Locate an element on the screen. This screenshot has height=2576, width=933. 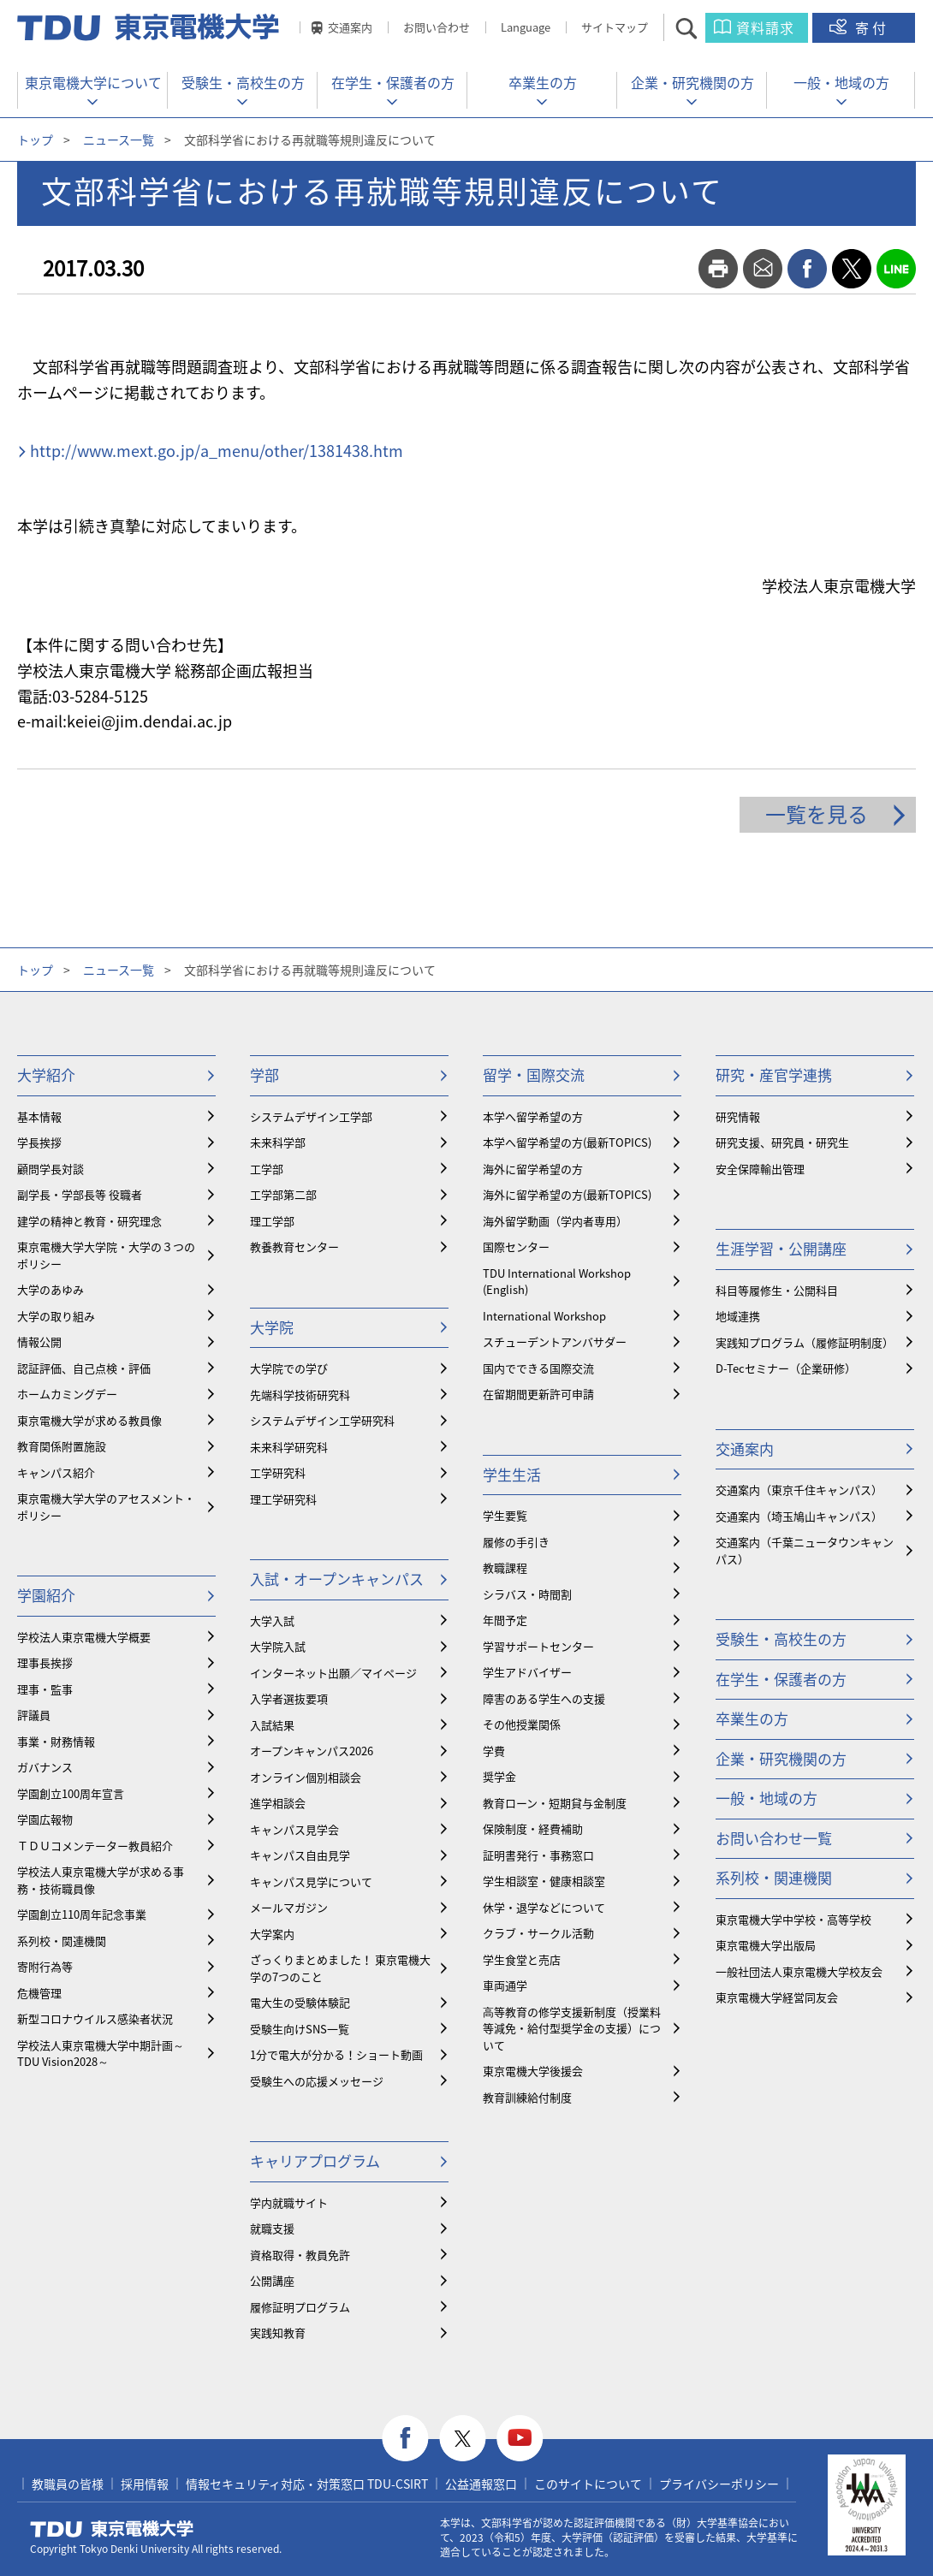
キャンパス自由見学 is located at coordinates (300, 1855).